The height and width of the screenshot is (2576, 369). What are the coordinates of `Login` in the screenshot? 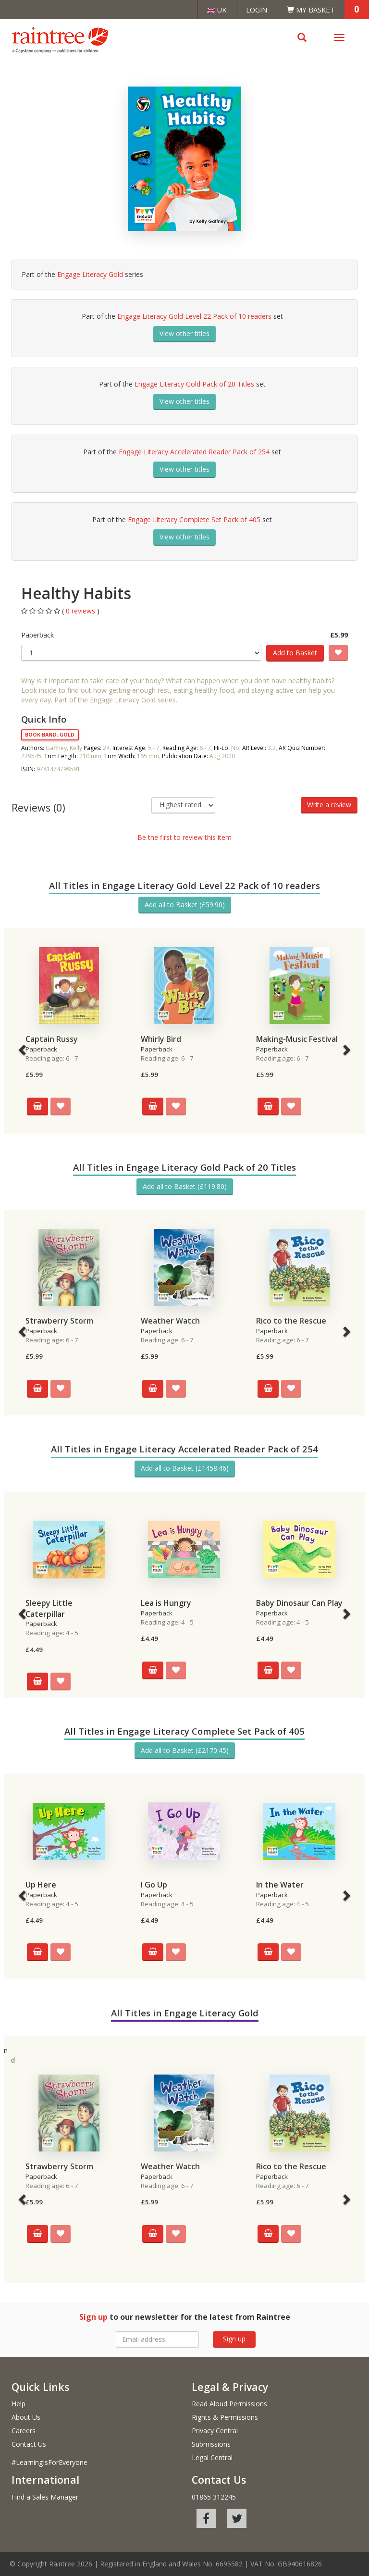 It's located at (256, 9).